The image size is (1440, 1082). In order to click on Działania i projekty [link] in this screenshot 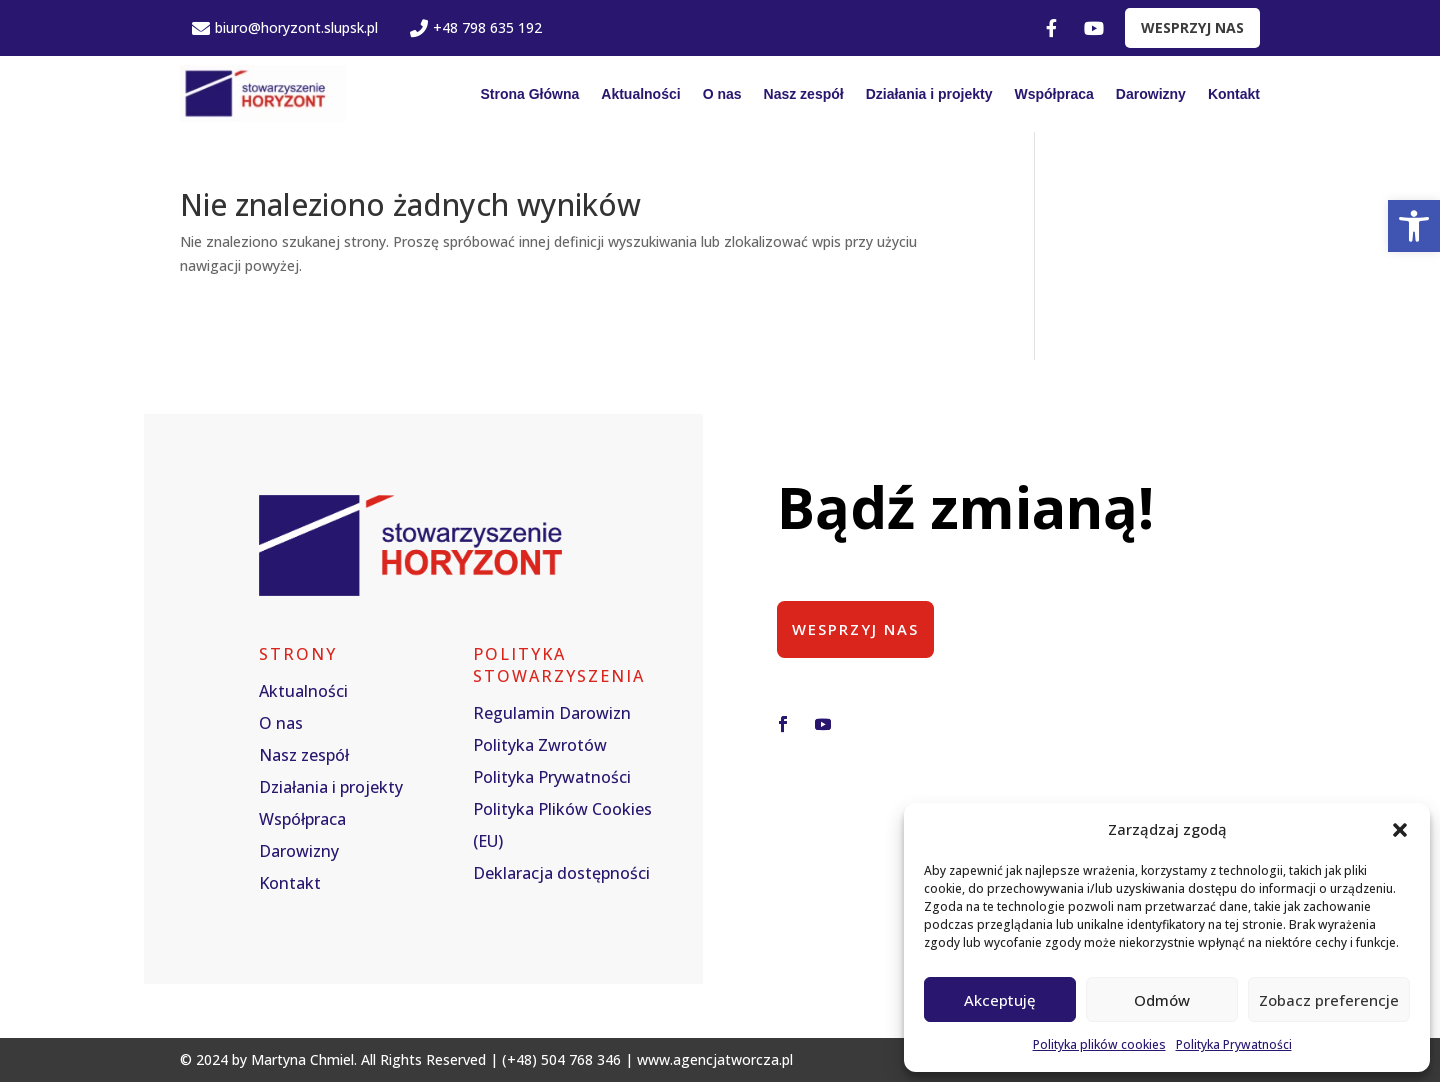, I will do `click(929, 94)`.